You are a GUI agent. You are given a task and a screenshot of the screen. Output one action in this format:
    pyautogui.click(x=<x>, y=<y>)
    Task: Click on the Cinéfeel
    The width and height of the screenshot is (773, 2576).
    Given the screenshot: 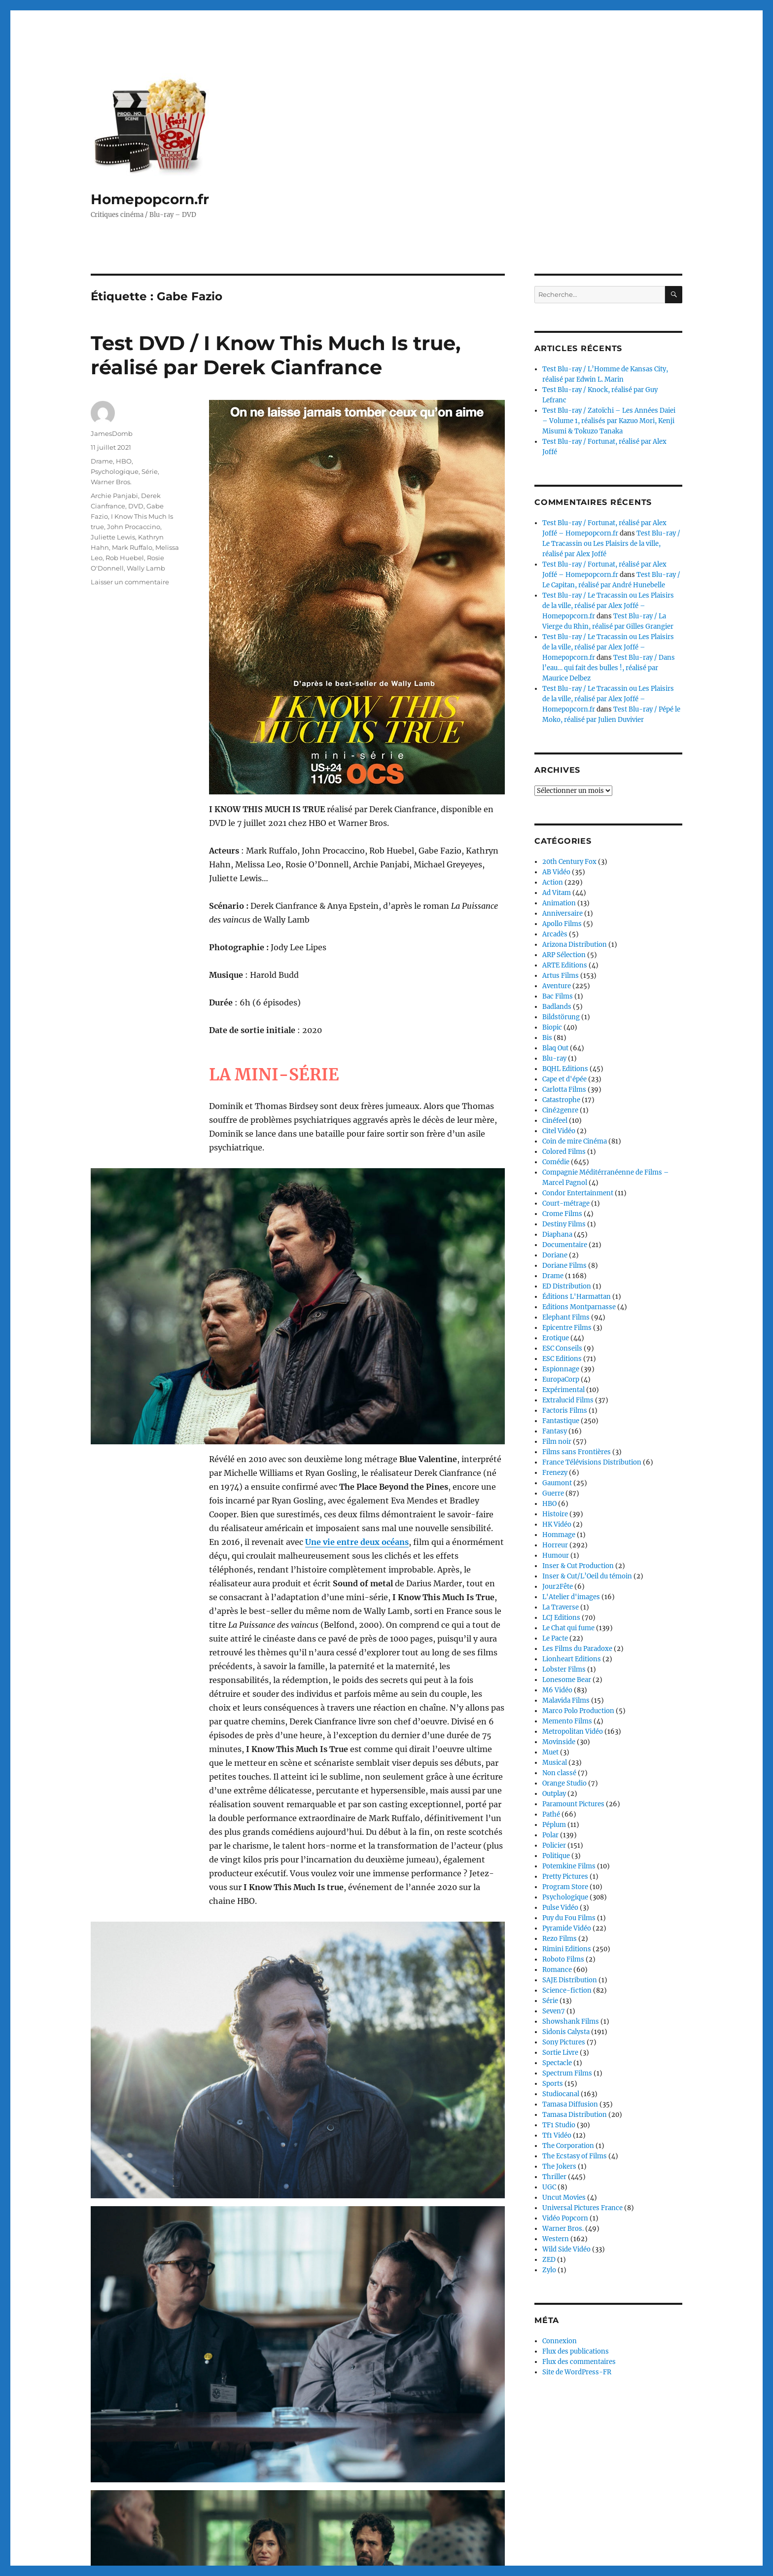 What is the action you would take?
    pyautogui.click(x=554, y=1120)
    